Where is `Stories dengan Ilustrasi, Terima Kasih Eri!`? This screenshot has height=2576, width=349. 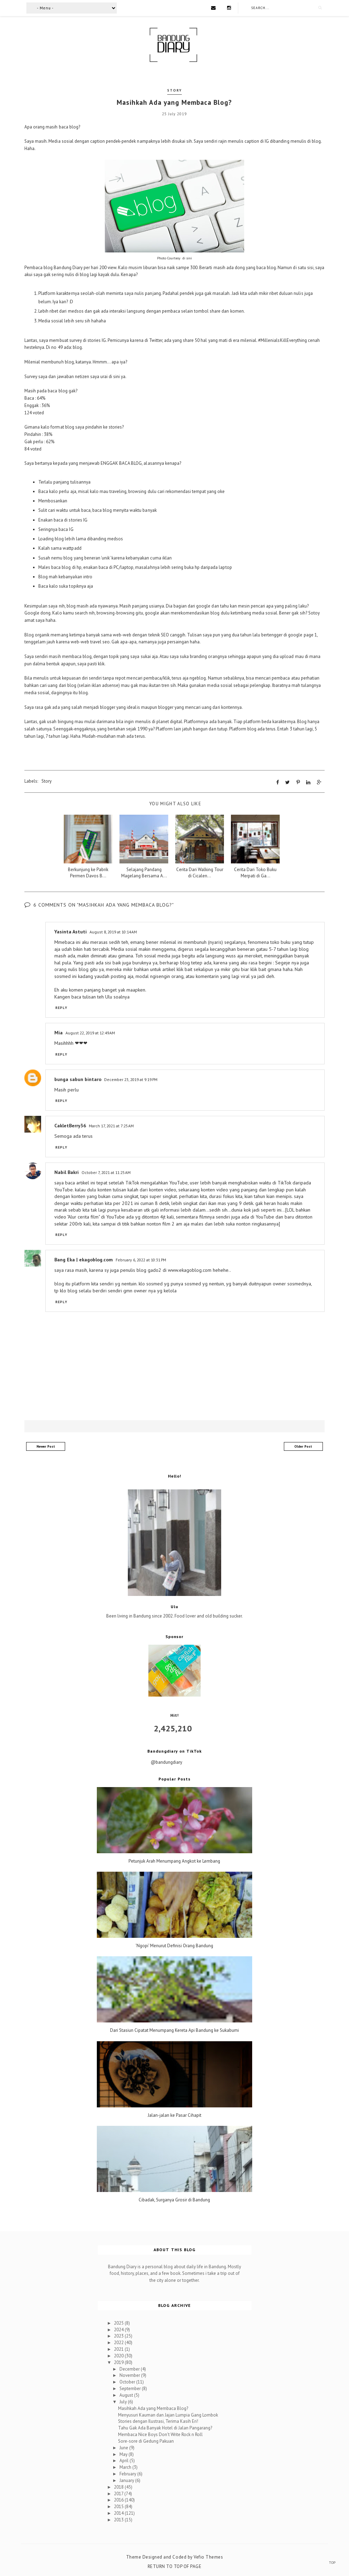
Stories dengan Ilustrasi, Terima Kasih Eri! is located at coordinates (158, 2421).